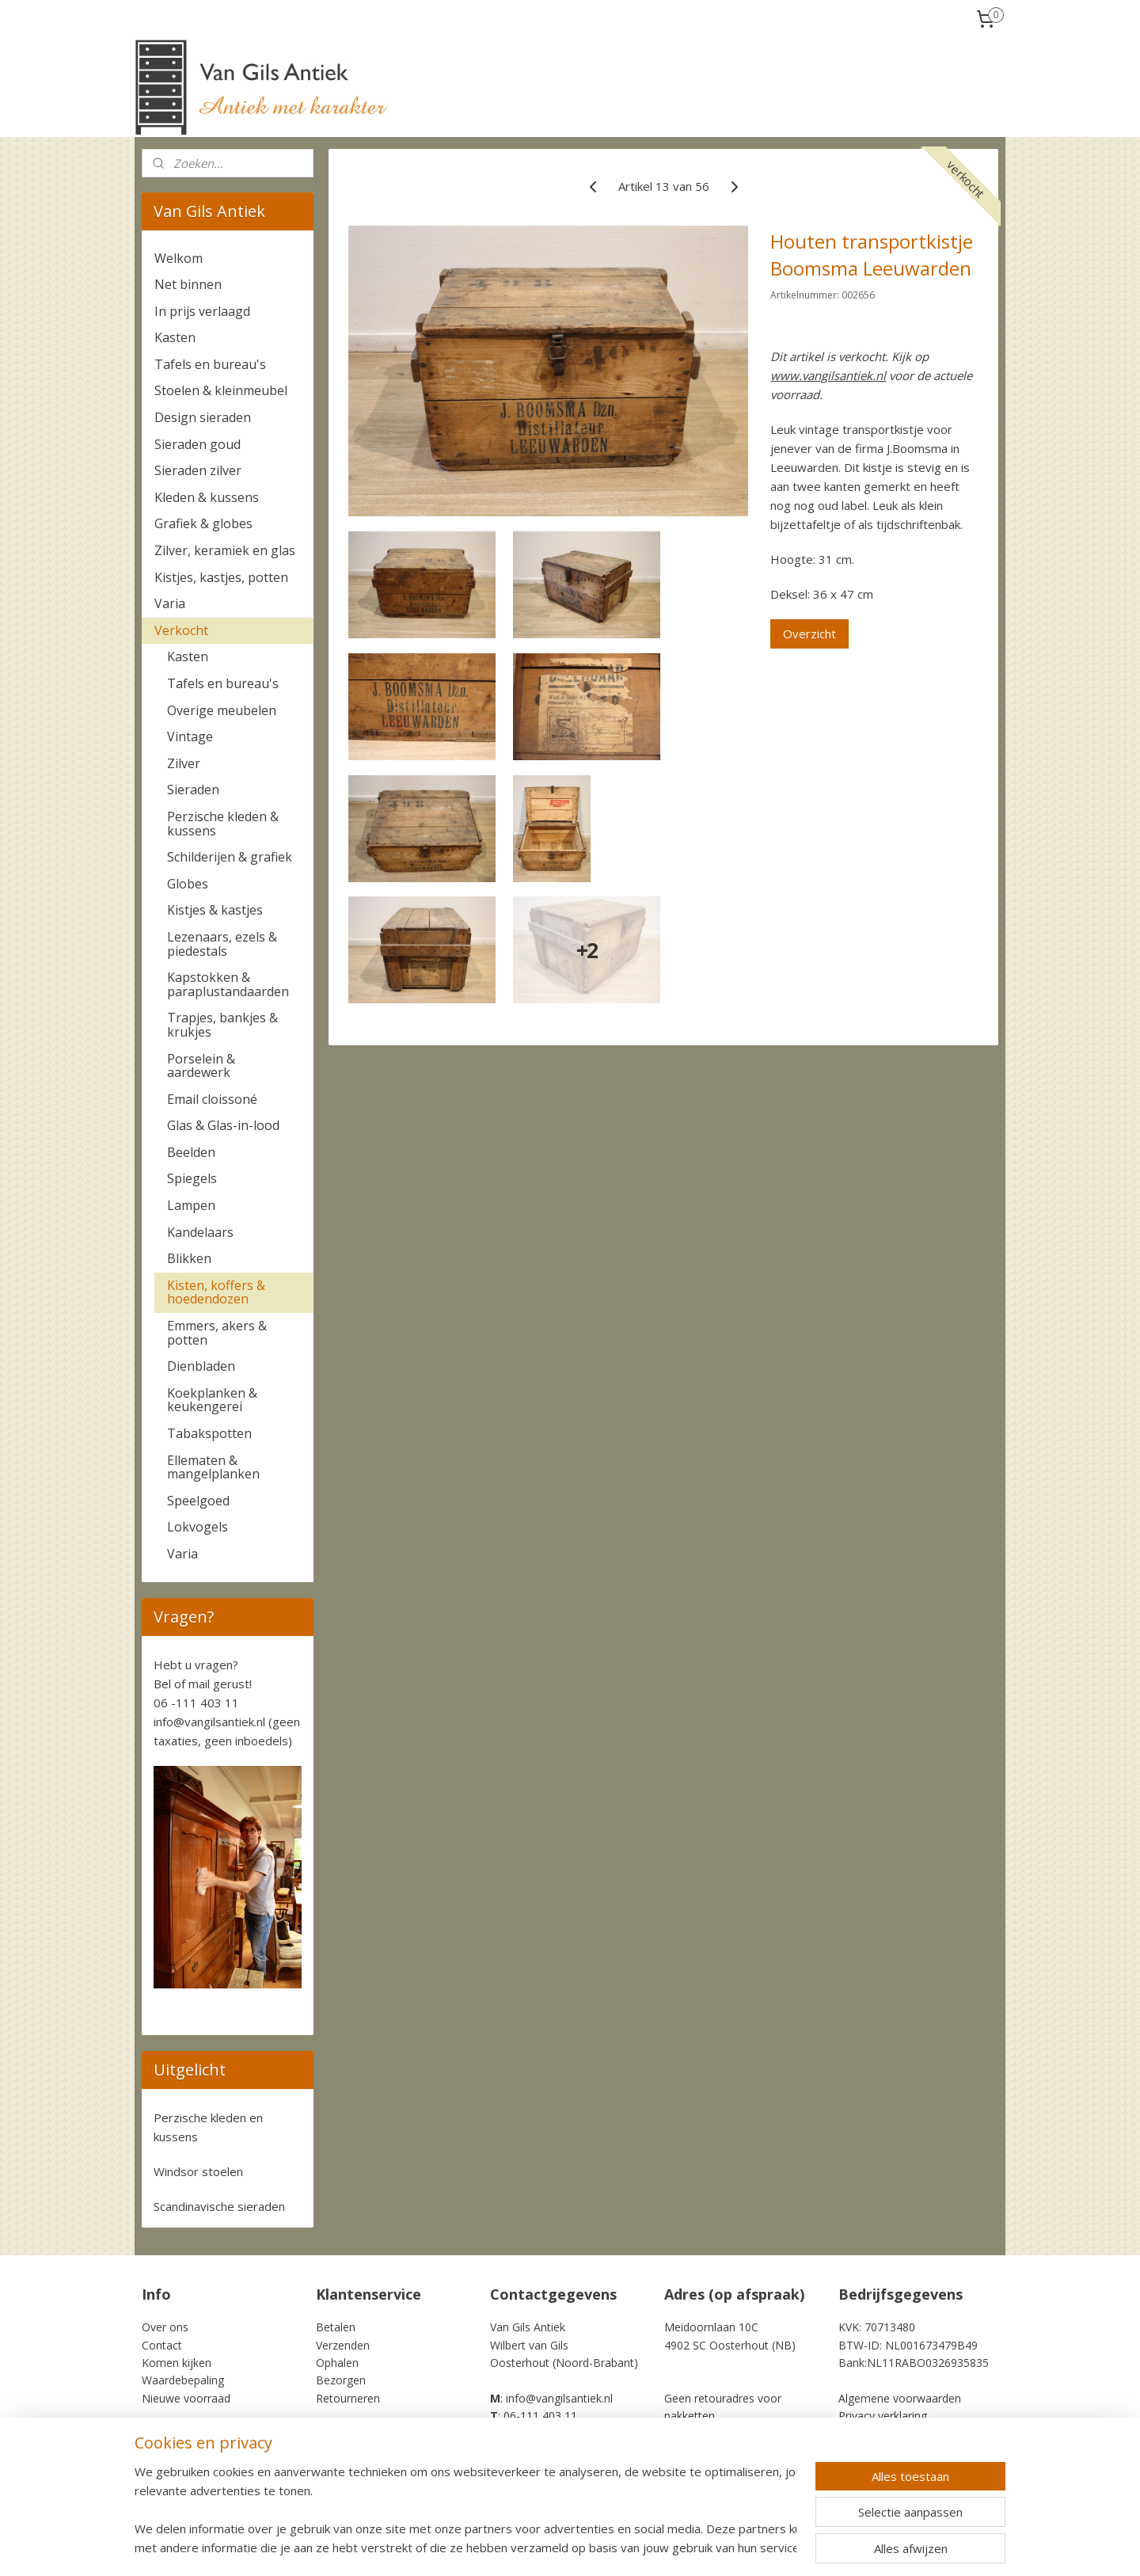 This screenshot has height=2576, width=1140. What do you see at coordinates (828, 375) in the screenshot?
I see `www.vangilsantiek.nl` at bounding box center [828, 375].